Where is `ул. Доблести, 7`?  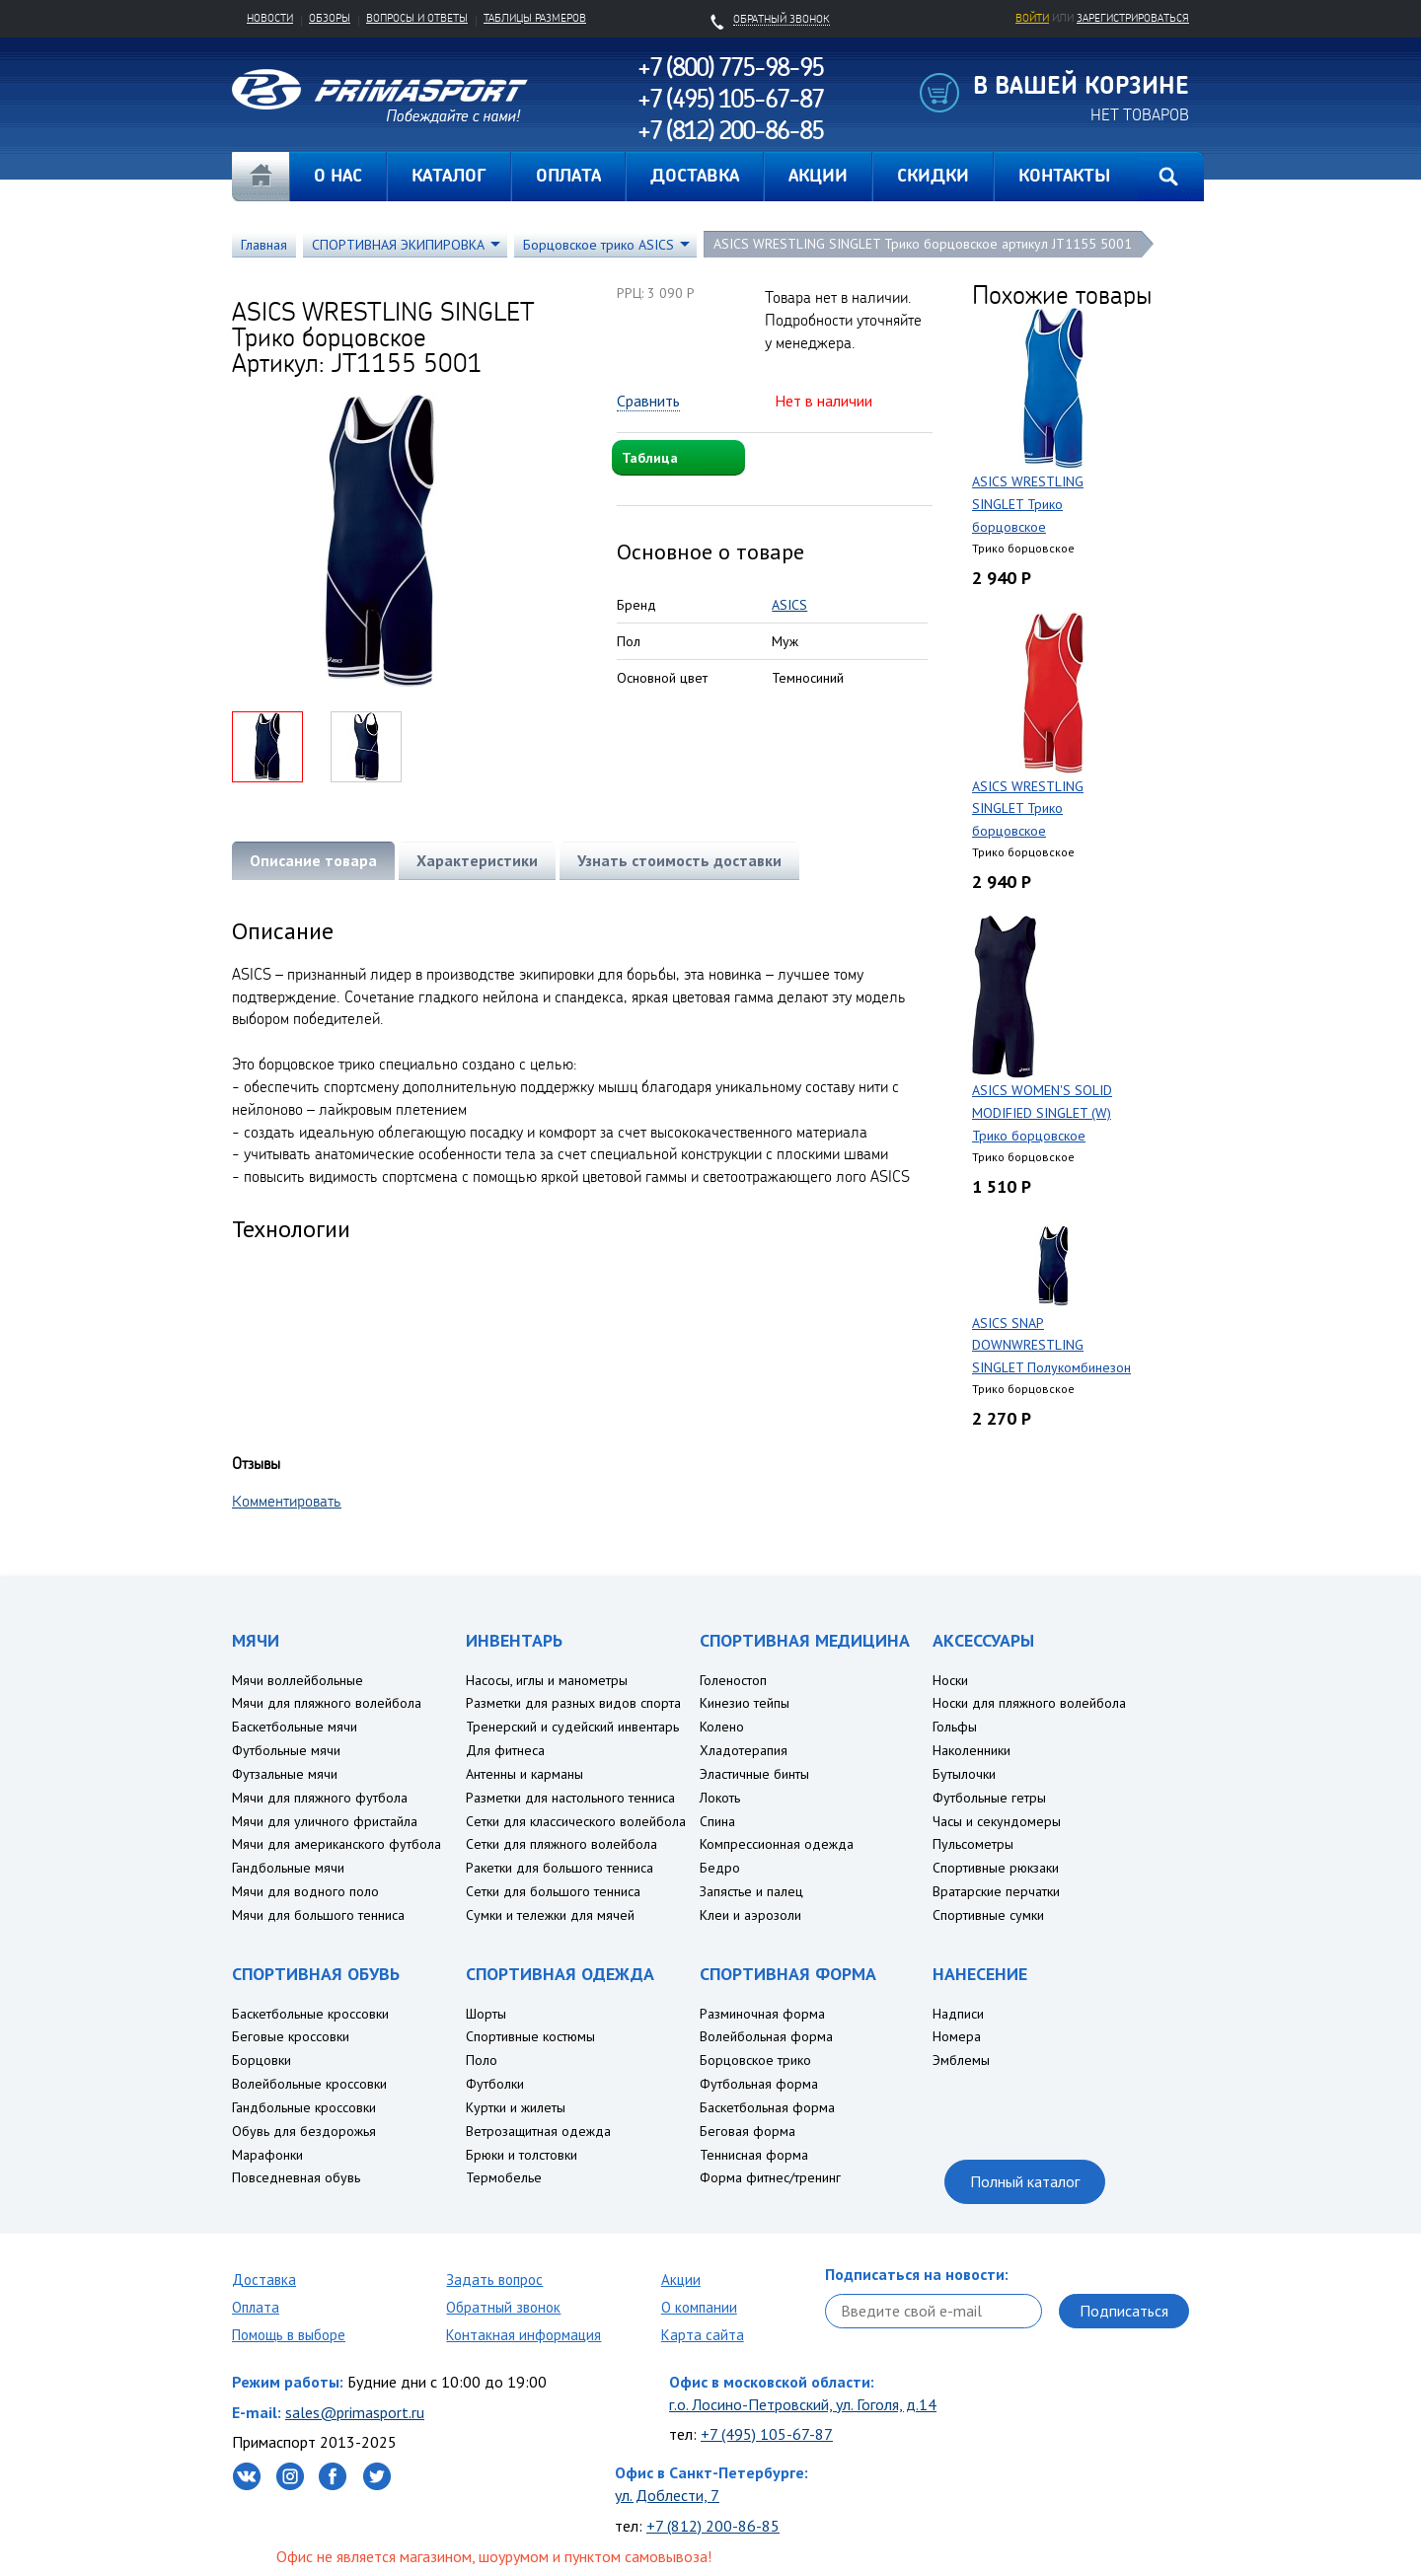
ул. Доблести, 7 is located at coordinates (667, 2495).